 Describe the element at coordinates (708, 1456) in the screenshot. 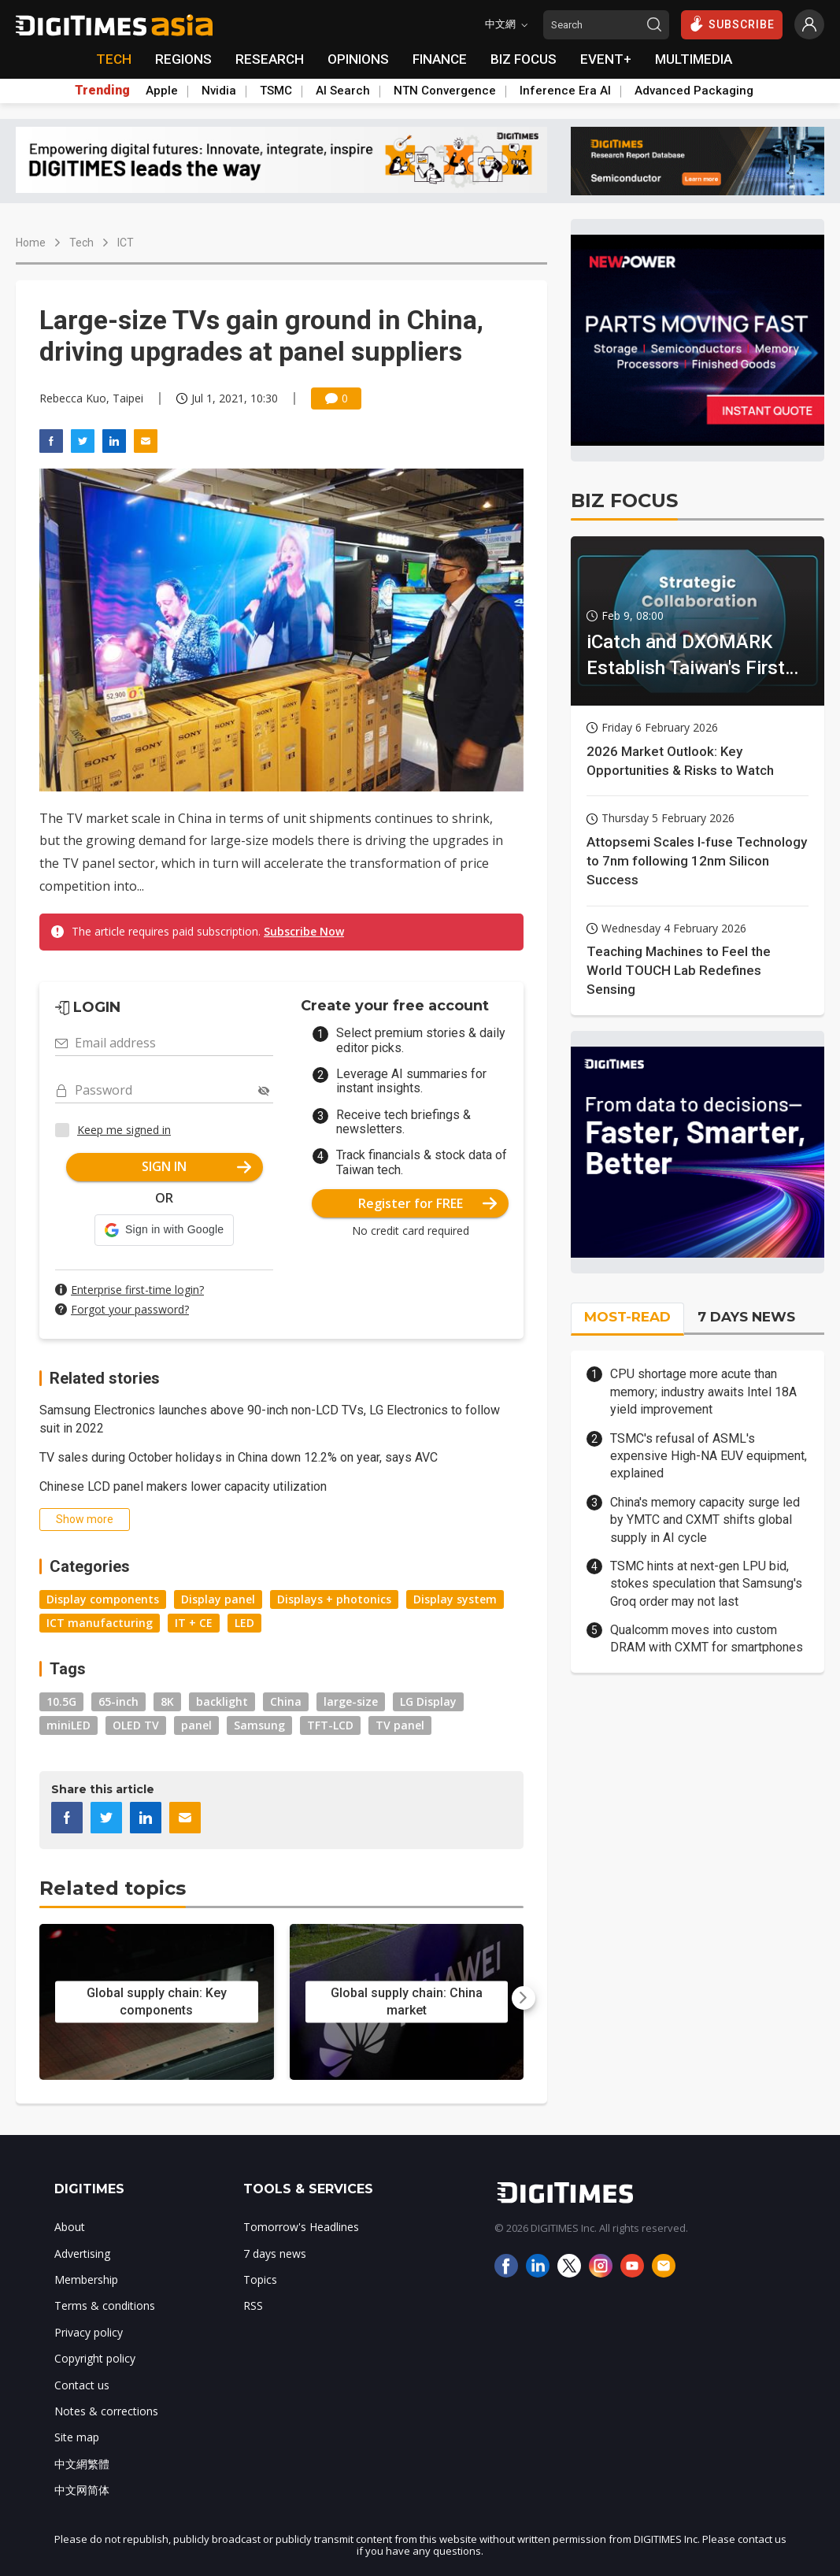

I see `TSMC's refusal of ASML's expensive High-NA EUV equipment, explained` at that location.